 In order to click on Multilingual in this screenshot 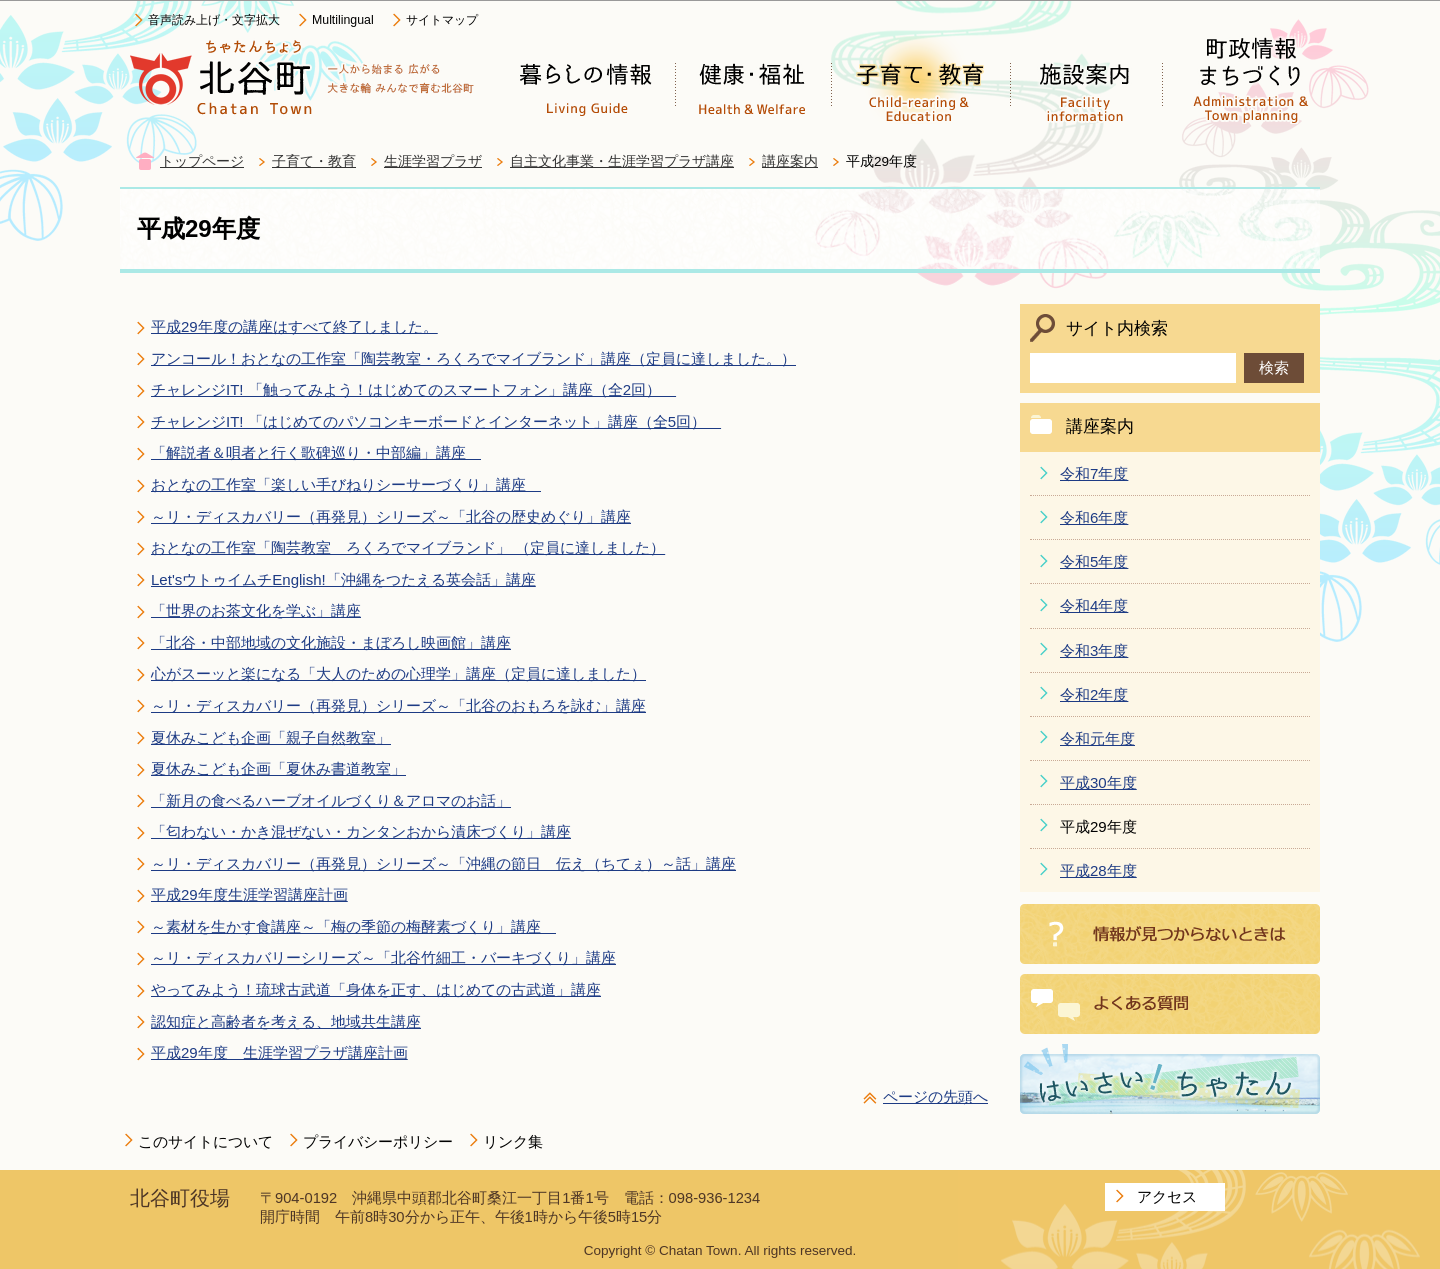, I will do `click(343, 20)`.